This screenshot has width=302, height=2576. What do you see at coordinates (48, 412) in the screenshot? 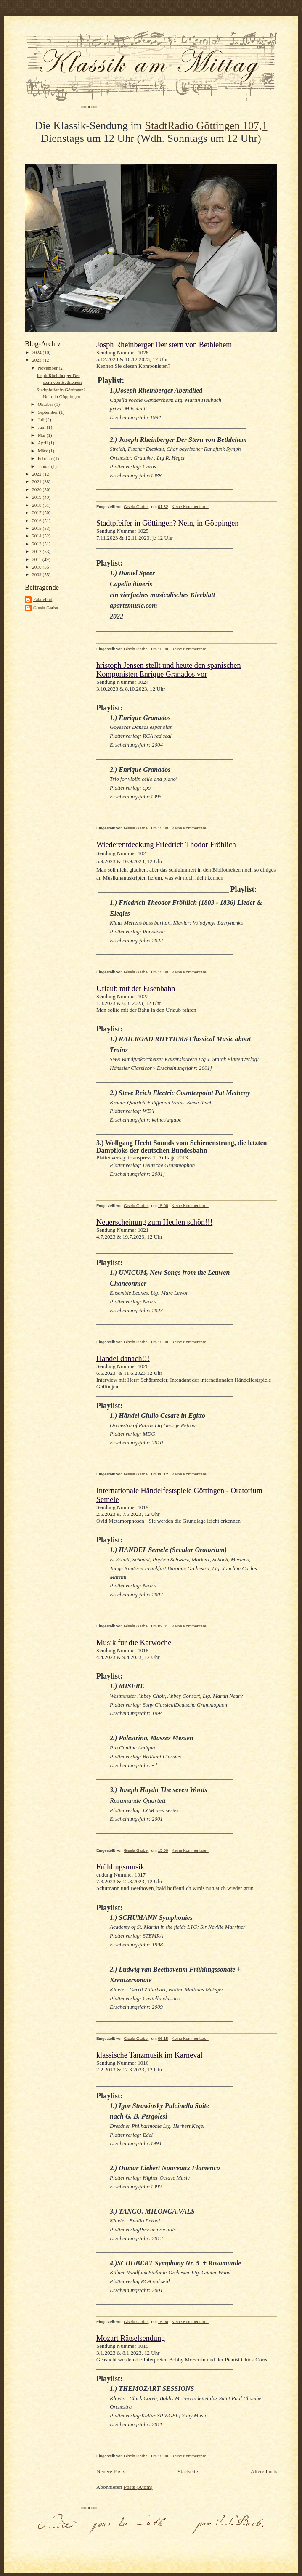
I see `September` at bounding box center [48, 412].